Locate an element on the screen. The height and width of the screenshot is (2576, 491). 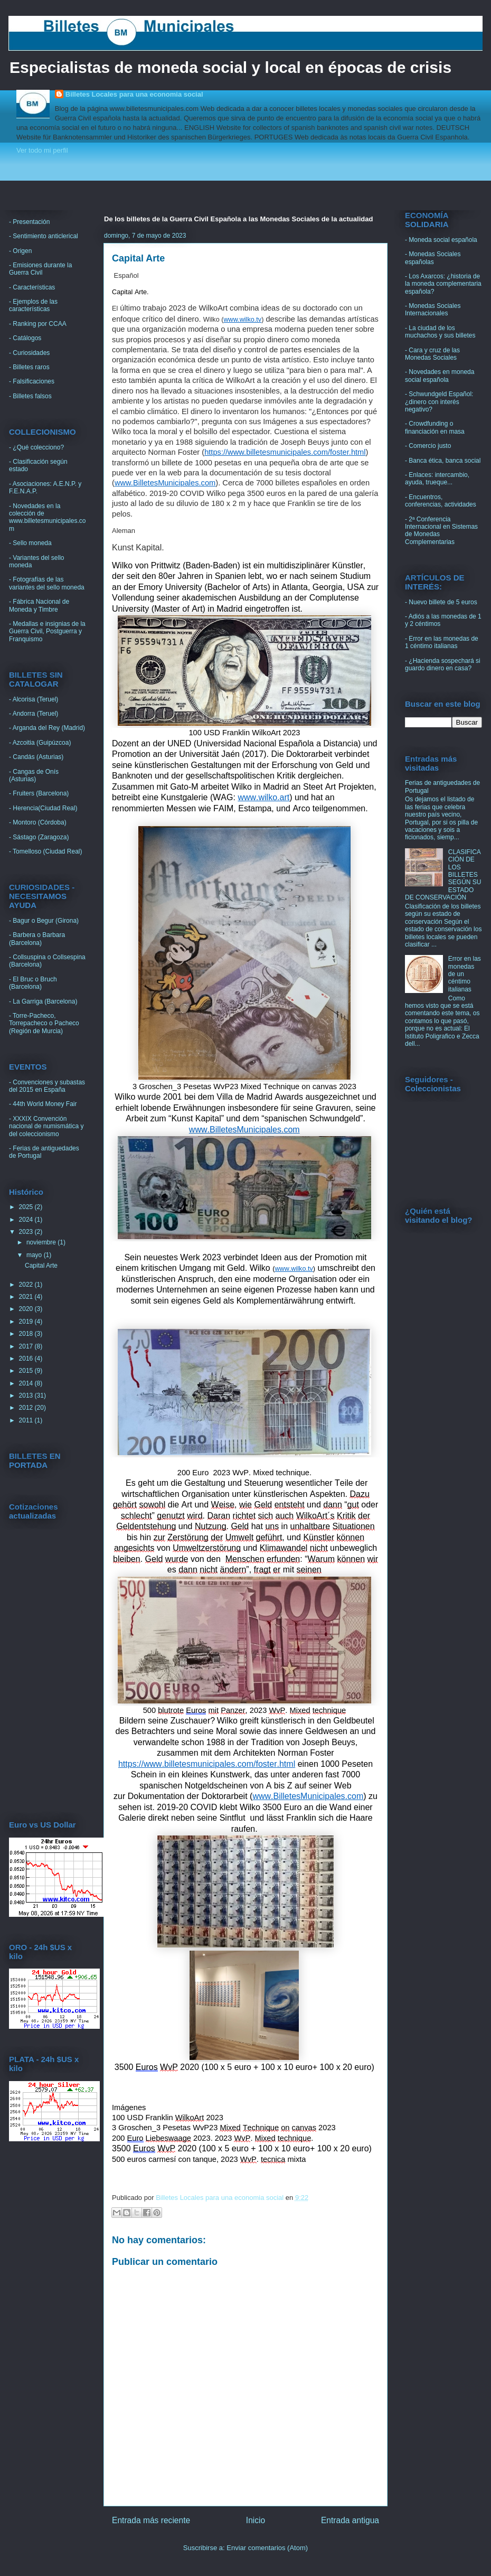
- Fábrica Nacional de Moneda y Timbre is located at coordinates (39, 605).